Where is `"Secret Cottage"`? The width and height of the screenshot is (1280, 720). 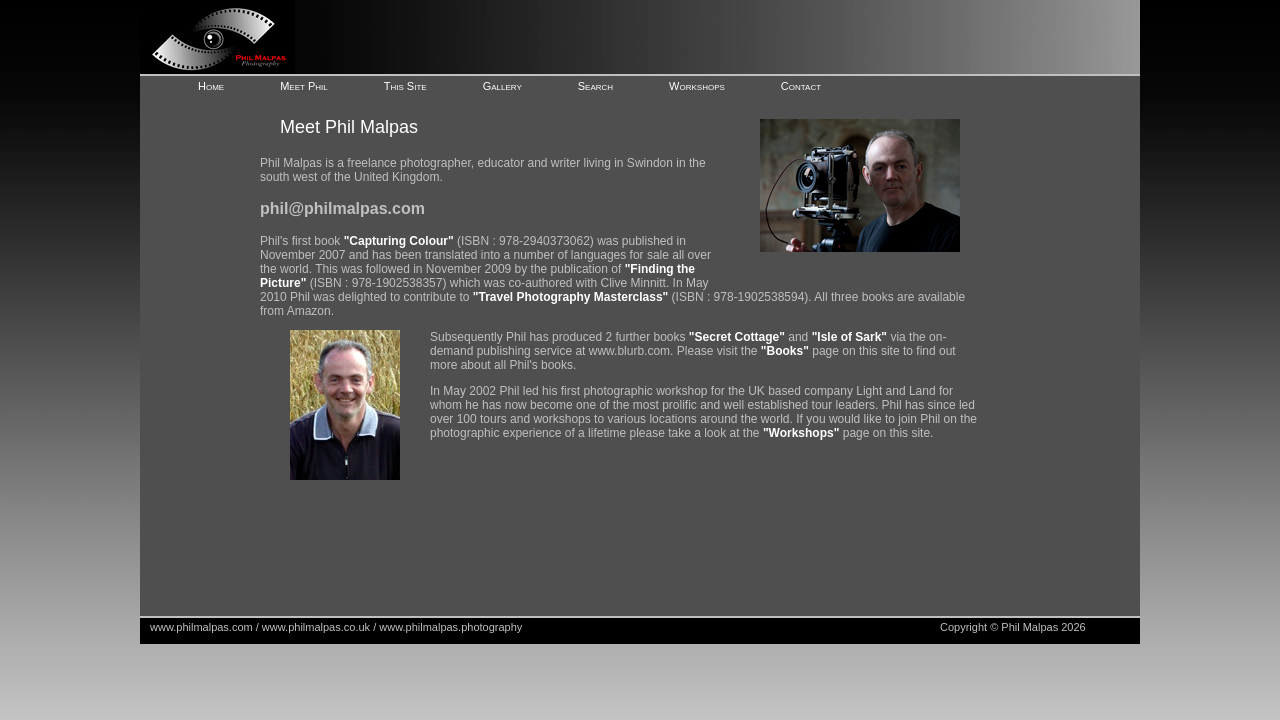
"Secret Cottage" is located at coordinates (737, 337).